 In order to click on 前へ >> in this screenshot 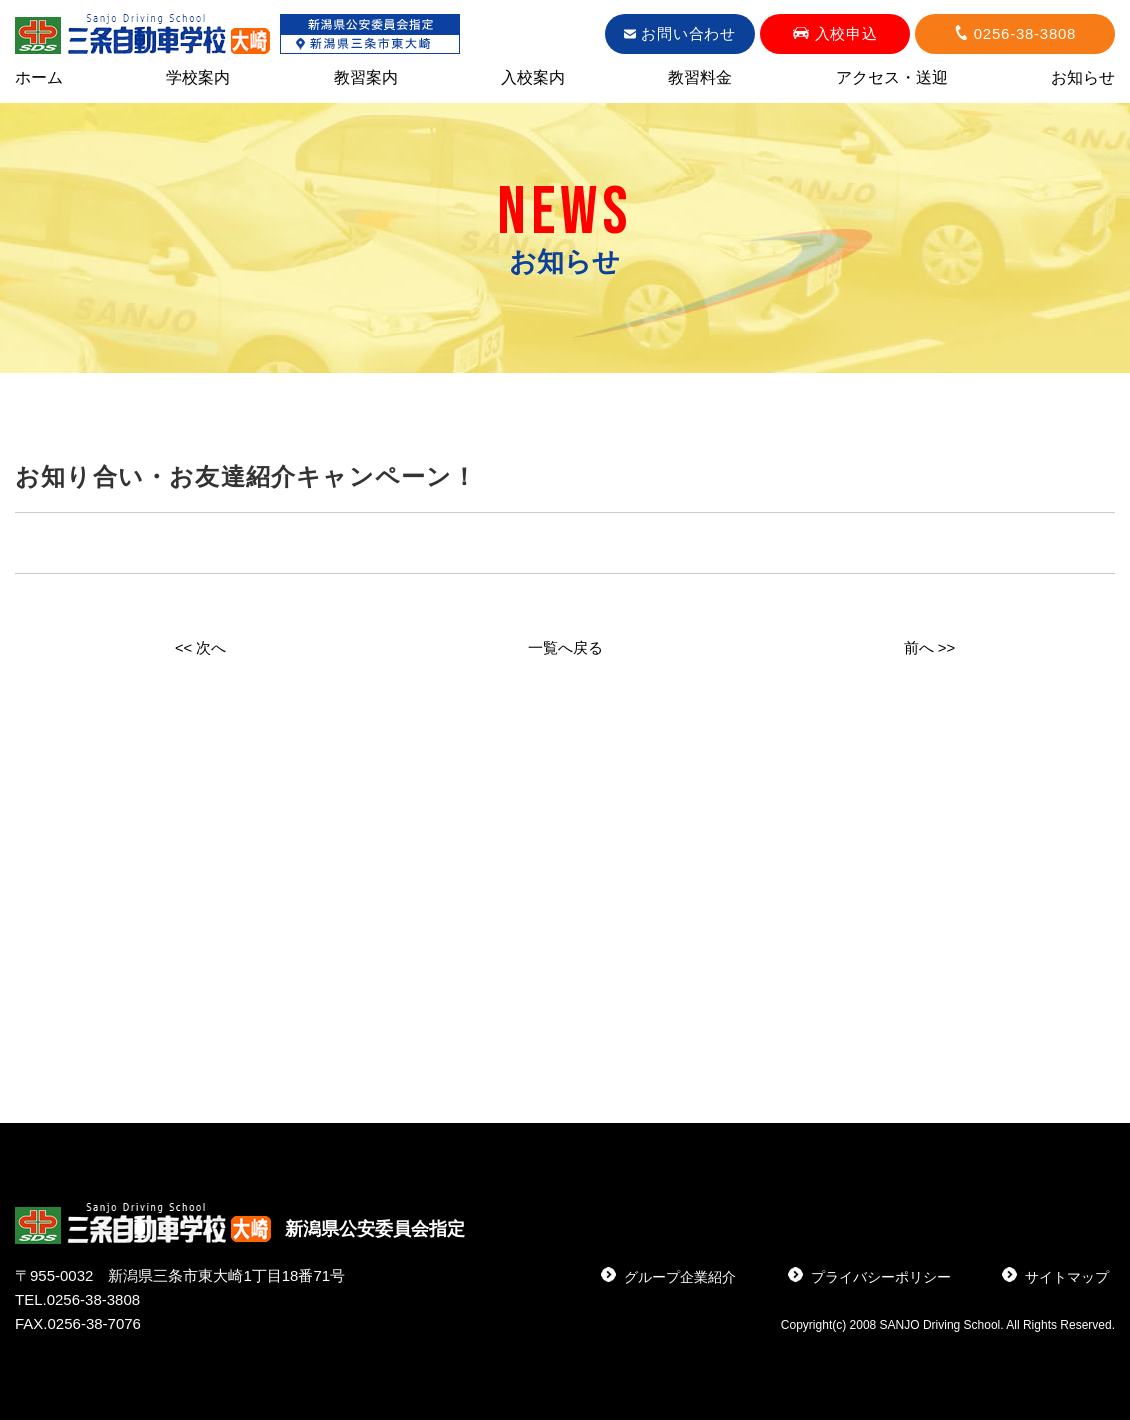, I will do `click(929, 647)`.